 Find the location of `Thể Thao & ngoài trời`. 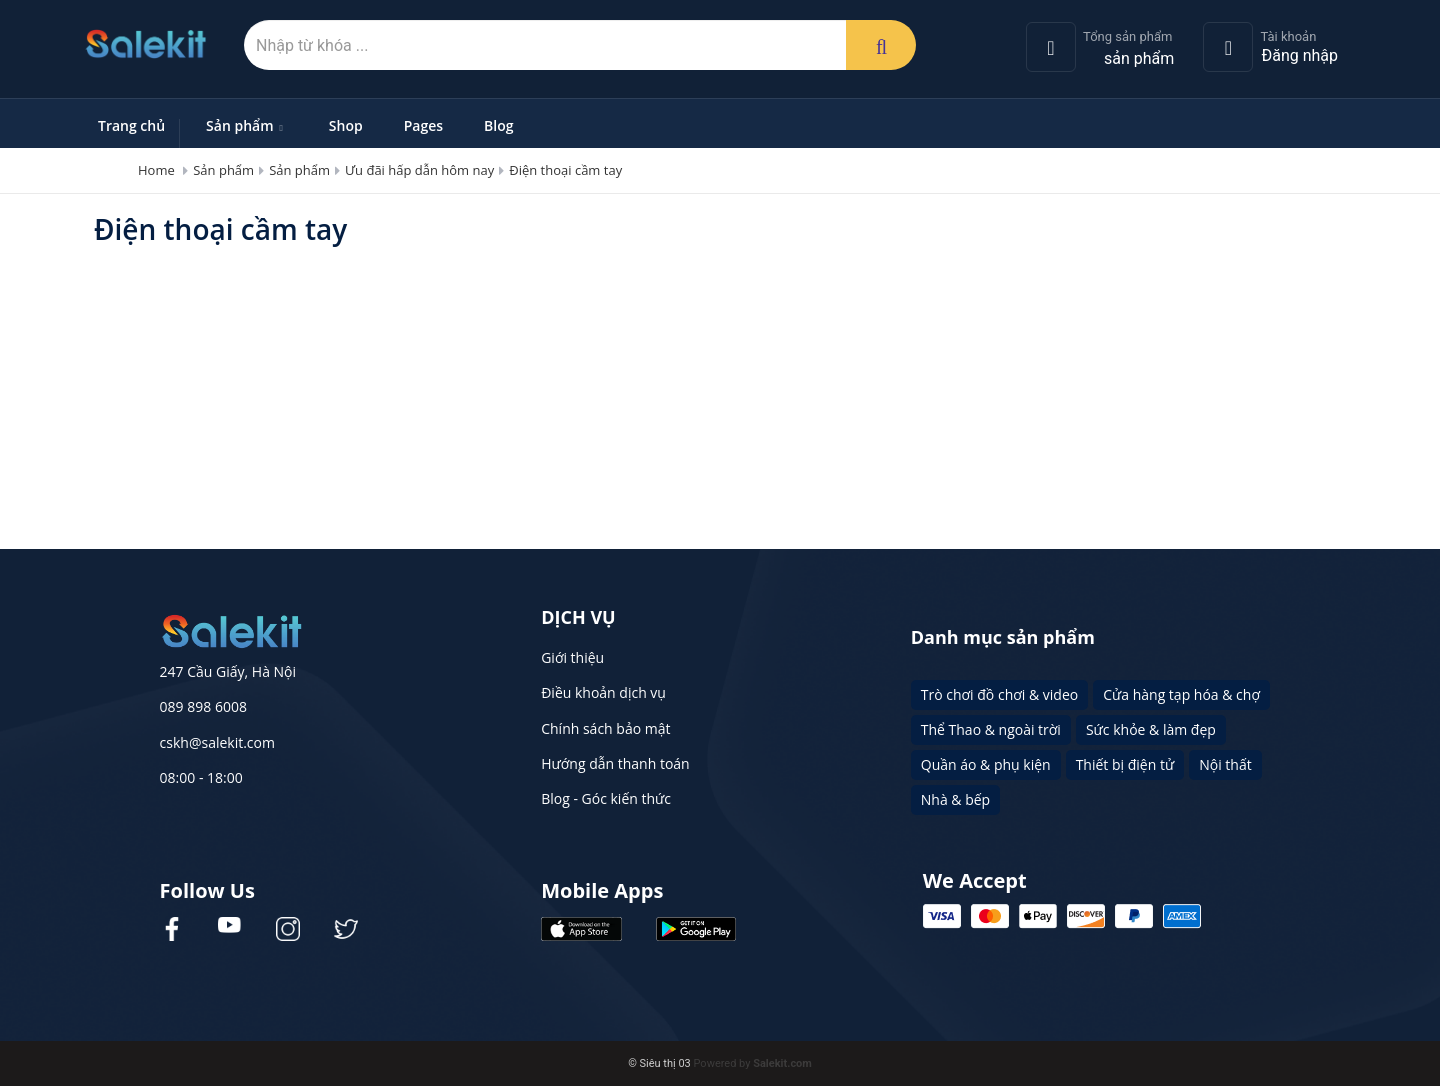

Thể Thao & ngoài trời is located at coordinates (991, 729).